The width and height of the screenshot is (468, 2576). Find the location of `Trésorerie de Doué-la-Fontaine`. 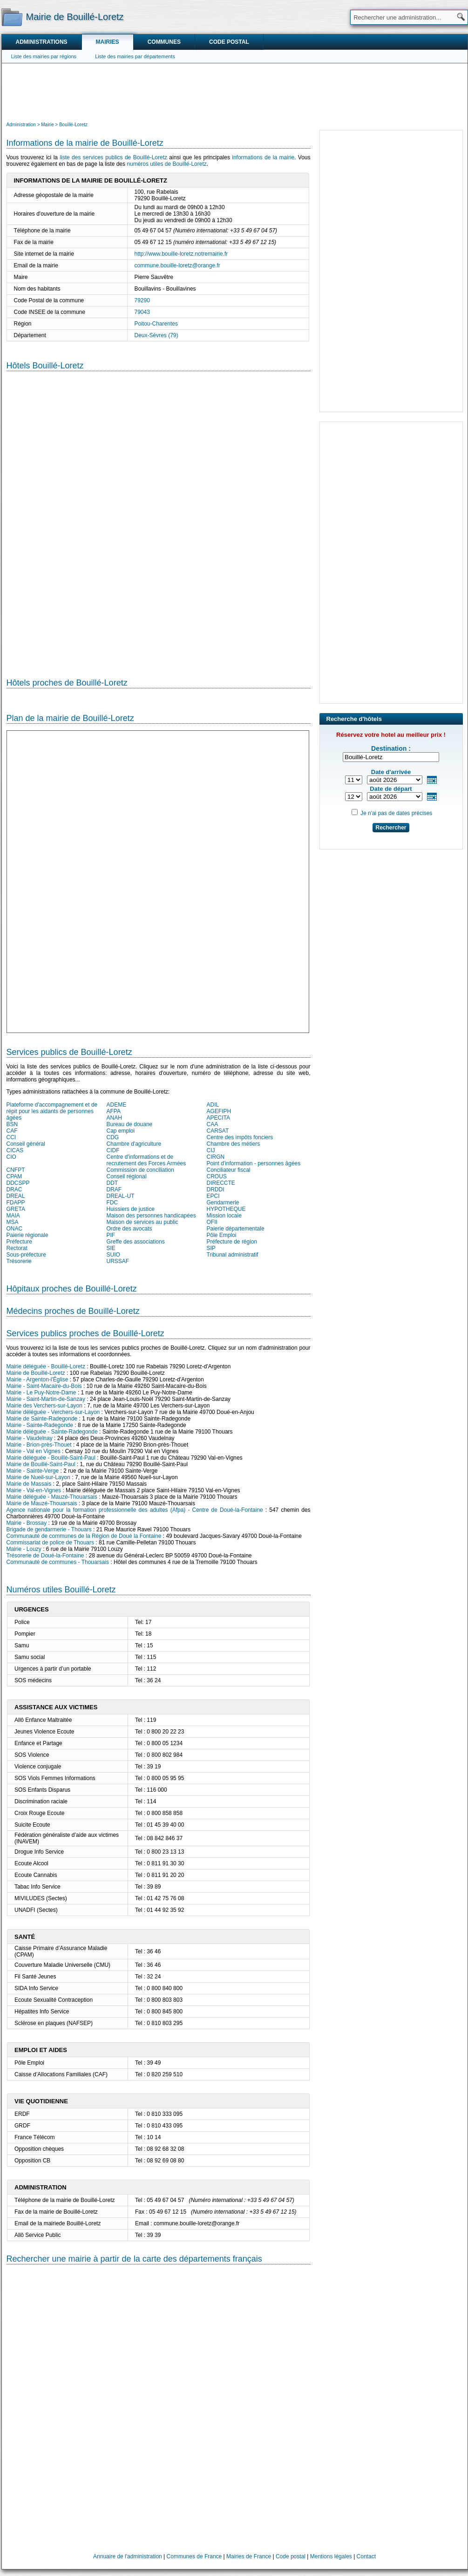

Trésorerie de Doué-la-Fontaine is located at coordinates (45, 1555).